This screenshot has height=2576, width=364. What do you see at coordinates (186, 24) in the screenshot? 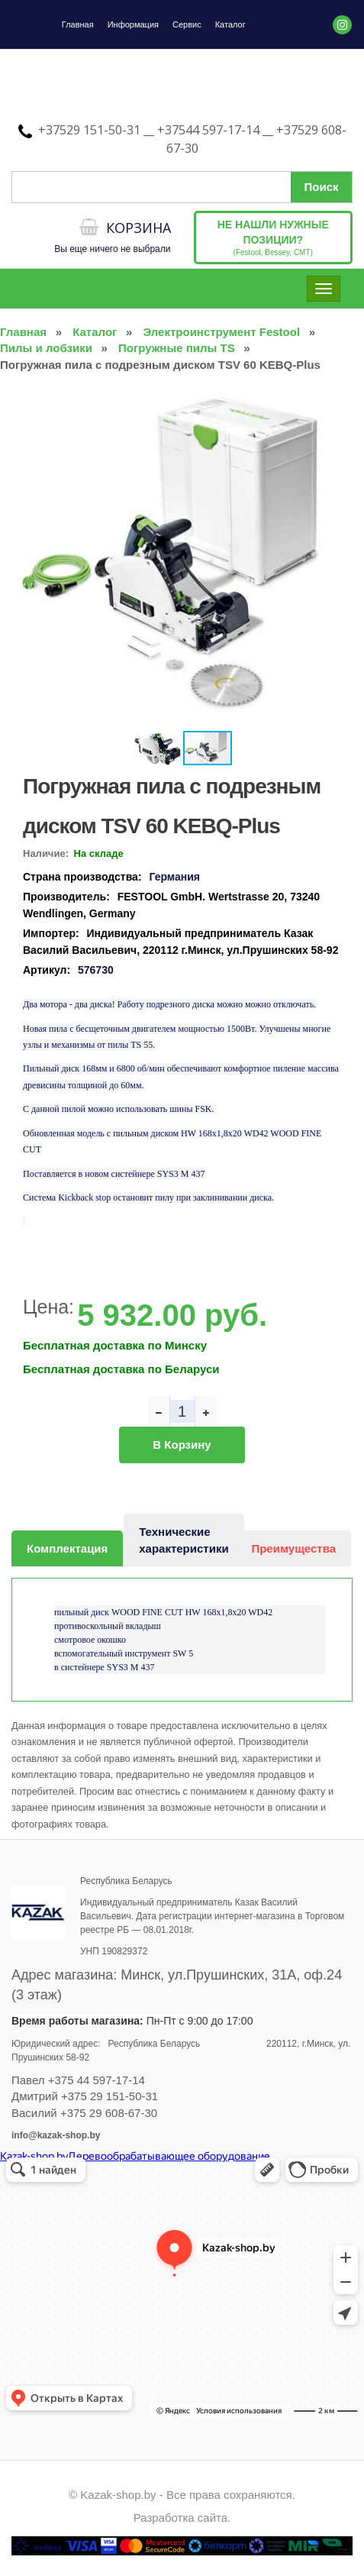
I see `Сервис` at bounding box center [186, 24].